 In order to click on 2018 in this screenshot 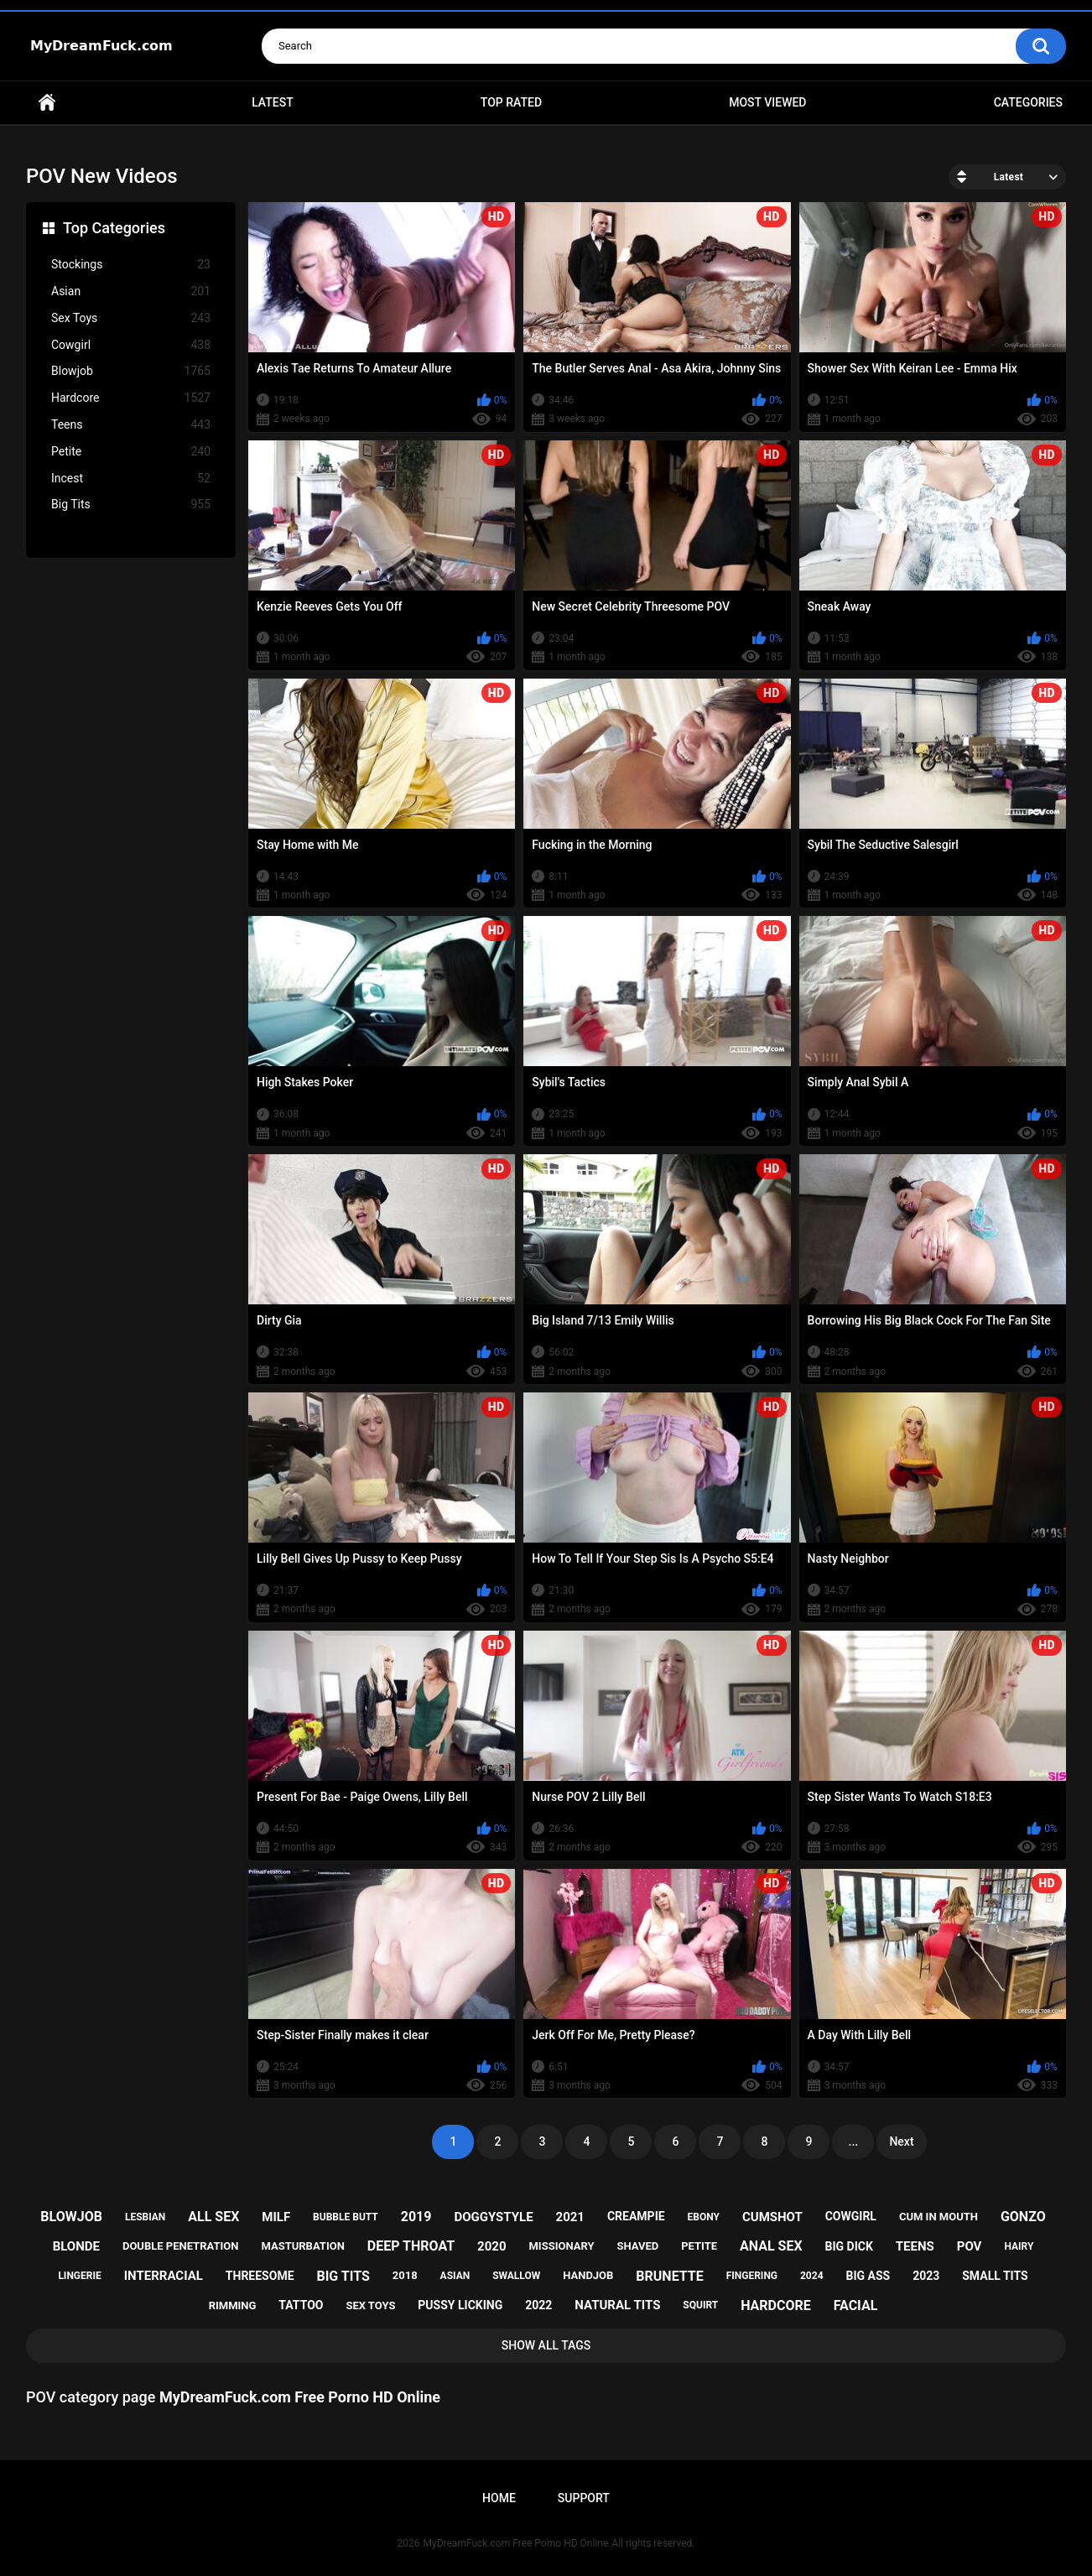, I will do `click(405, 2275)`.